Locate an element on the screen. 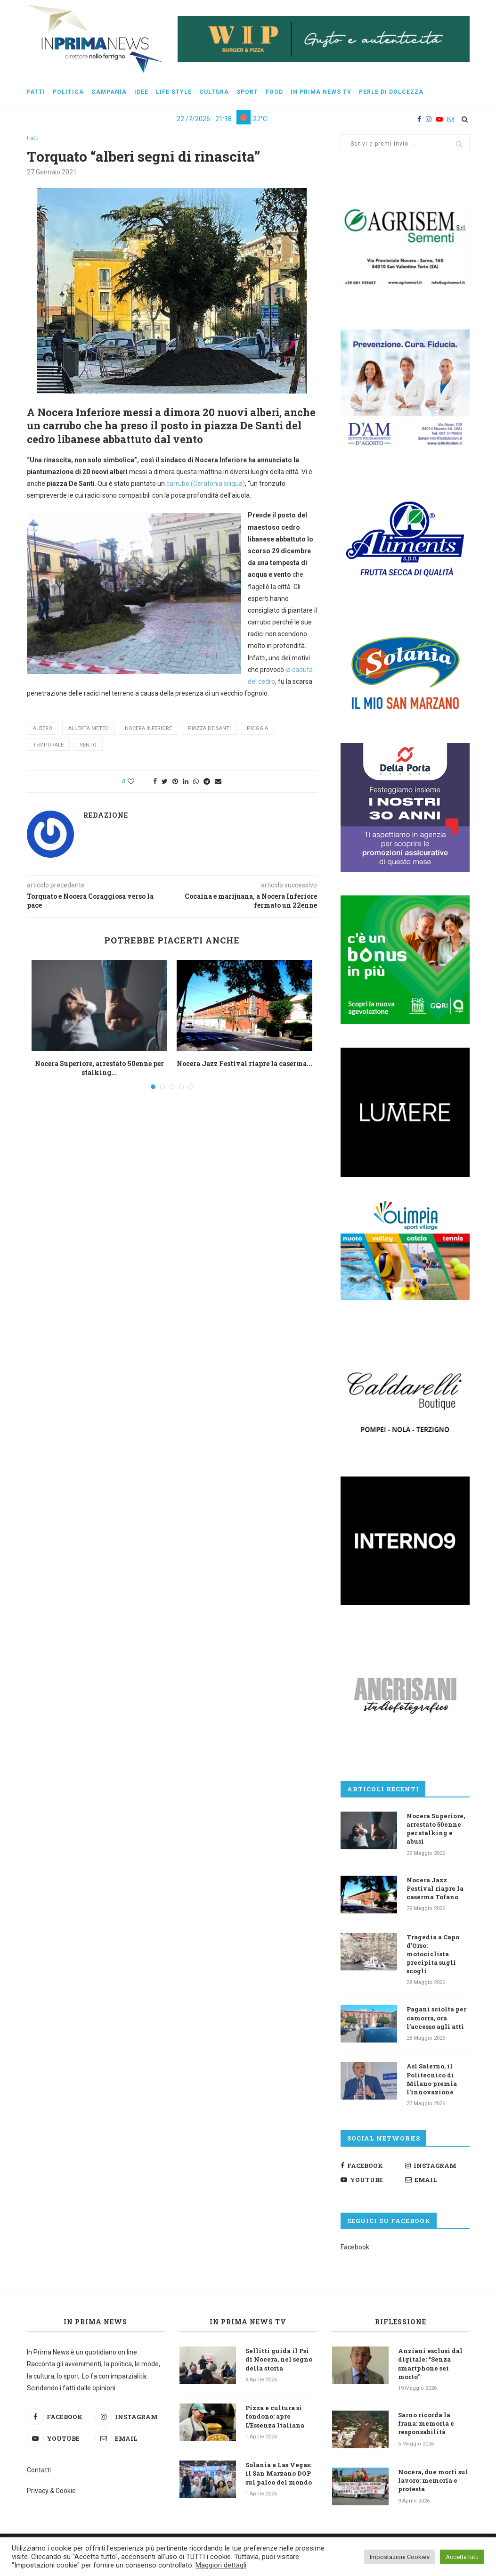 The image size is (496, 2576). Sport is located at coordinates (247, 92).